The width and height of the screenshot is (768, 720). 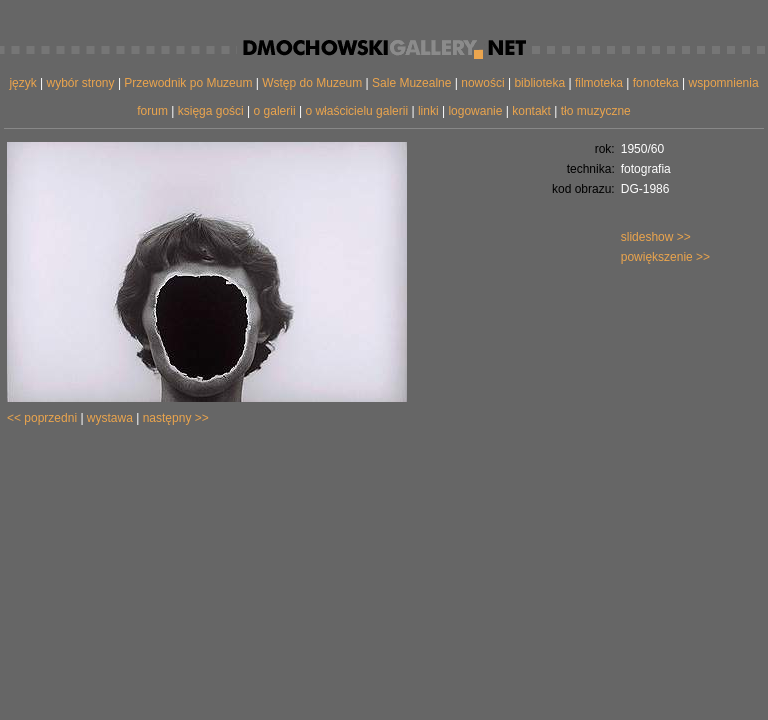 I want to click on fonoteka, so click(x=656, y=83).